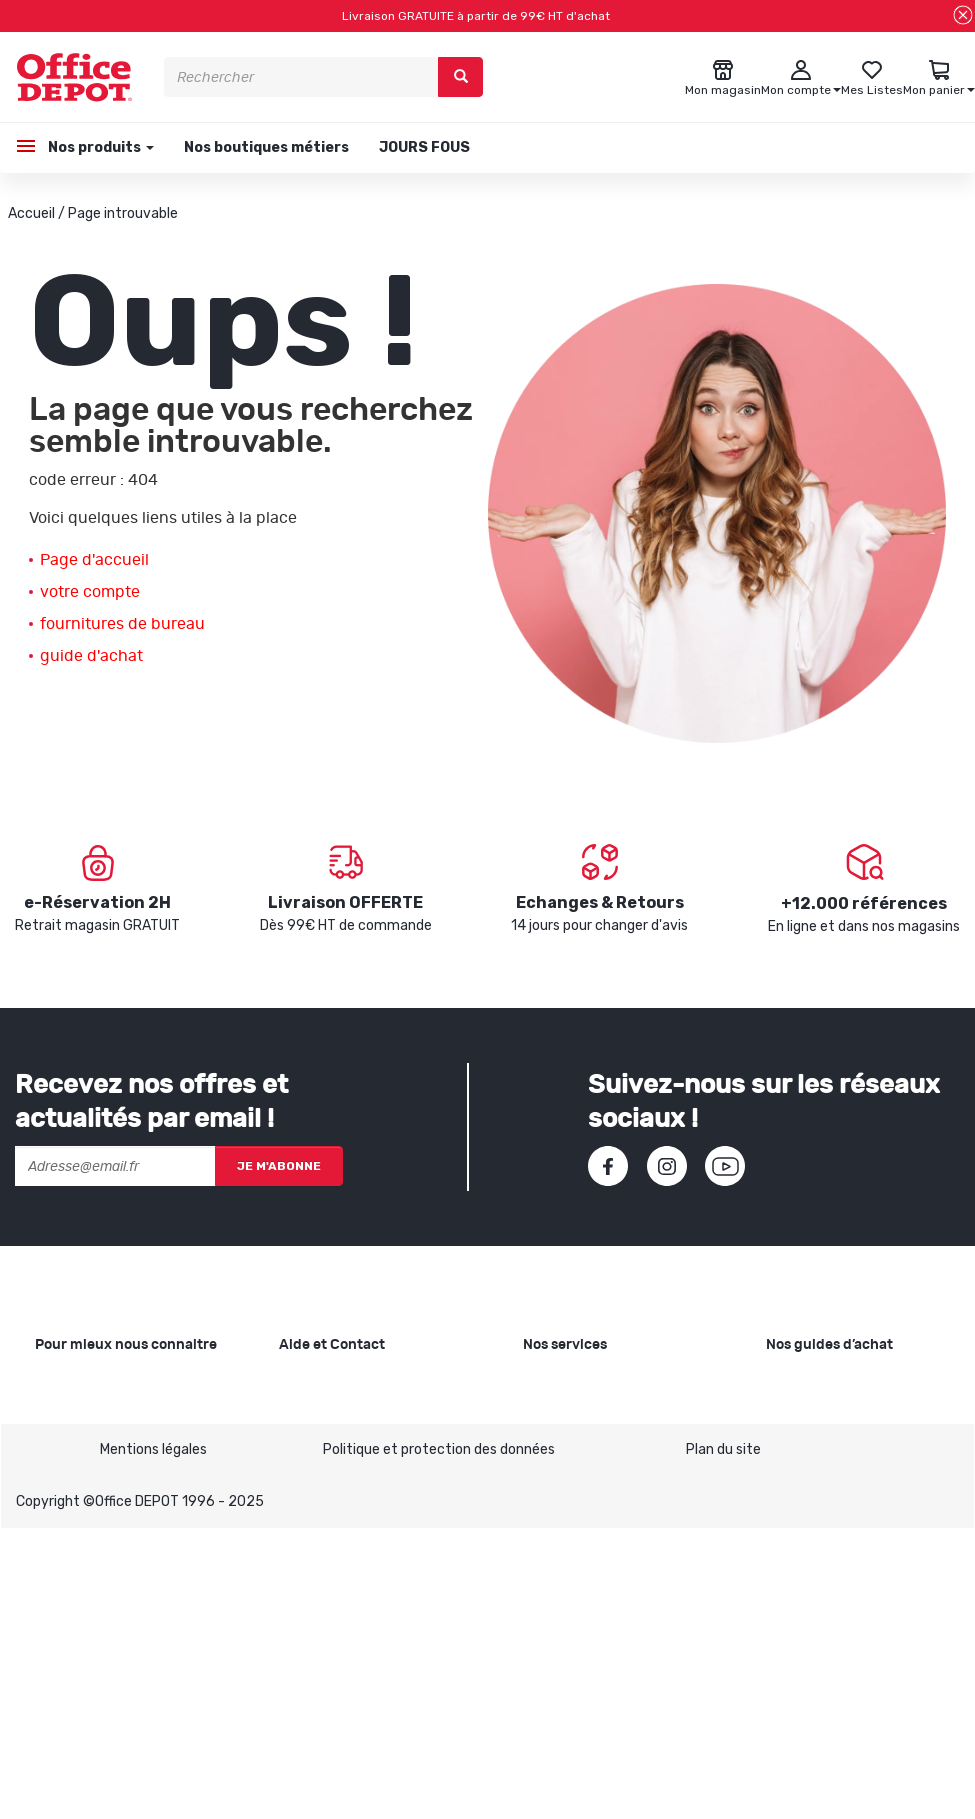 Image resolution: width=975 pixels, height=1819 pixels. Describe the element at coordinates (85, 1479) in the screenshot. I see `Nos catalogues` at that location.